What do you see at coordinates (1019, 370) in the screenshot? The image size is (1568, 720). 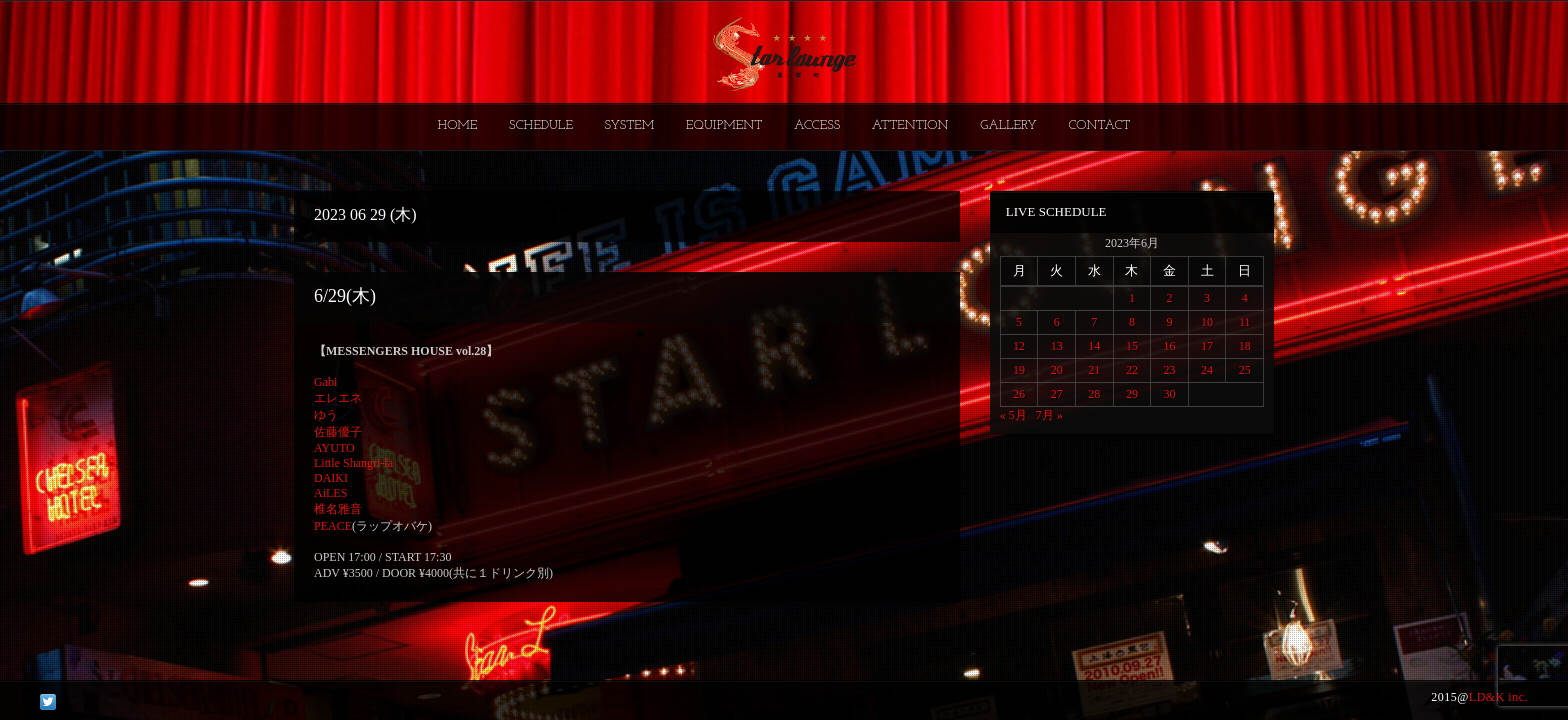 I see `19 [2023年6月19日 に投稿を公開]` at bounding box center [1019, 370].